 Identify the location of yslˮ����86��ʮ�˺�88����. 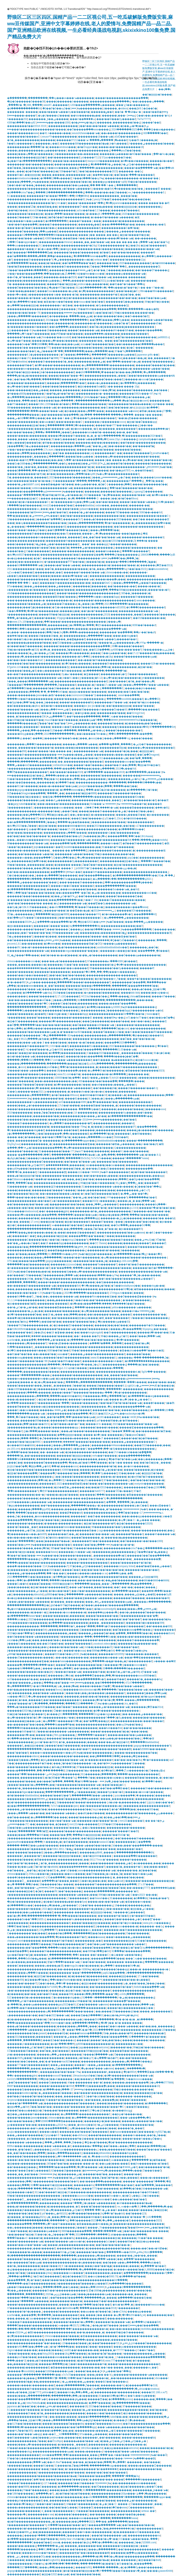
(117, 1420).